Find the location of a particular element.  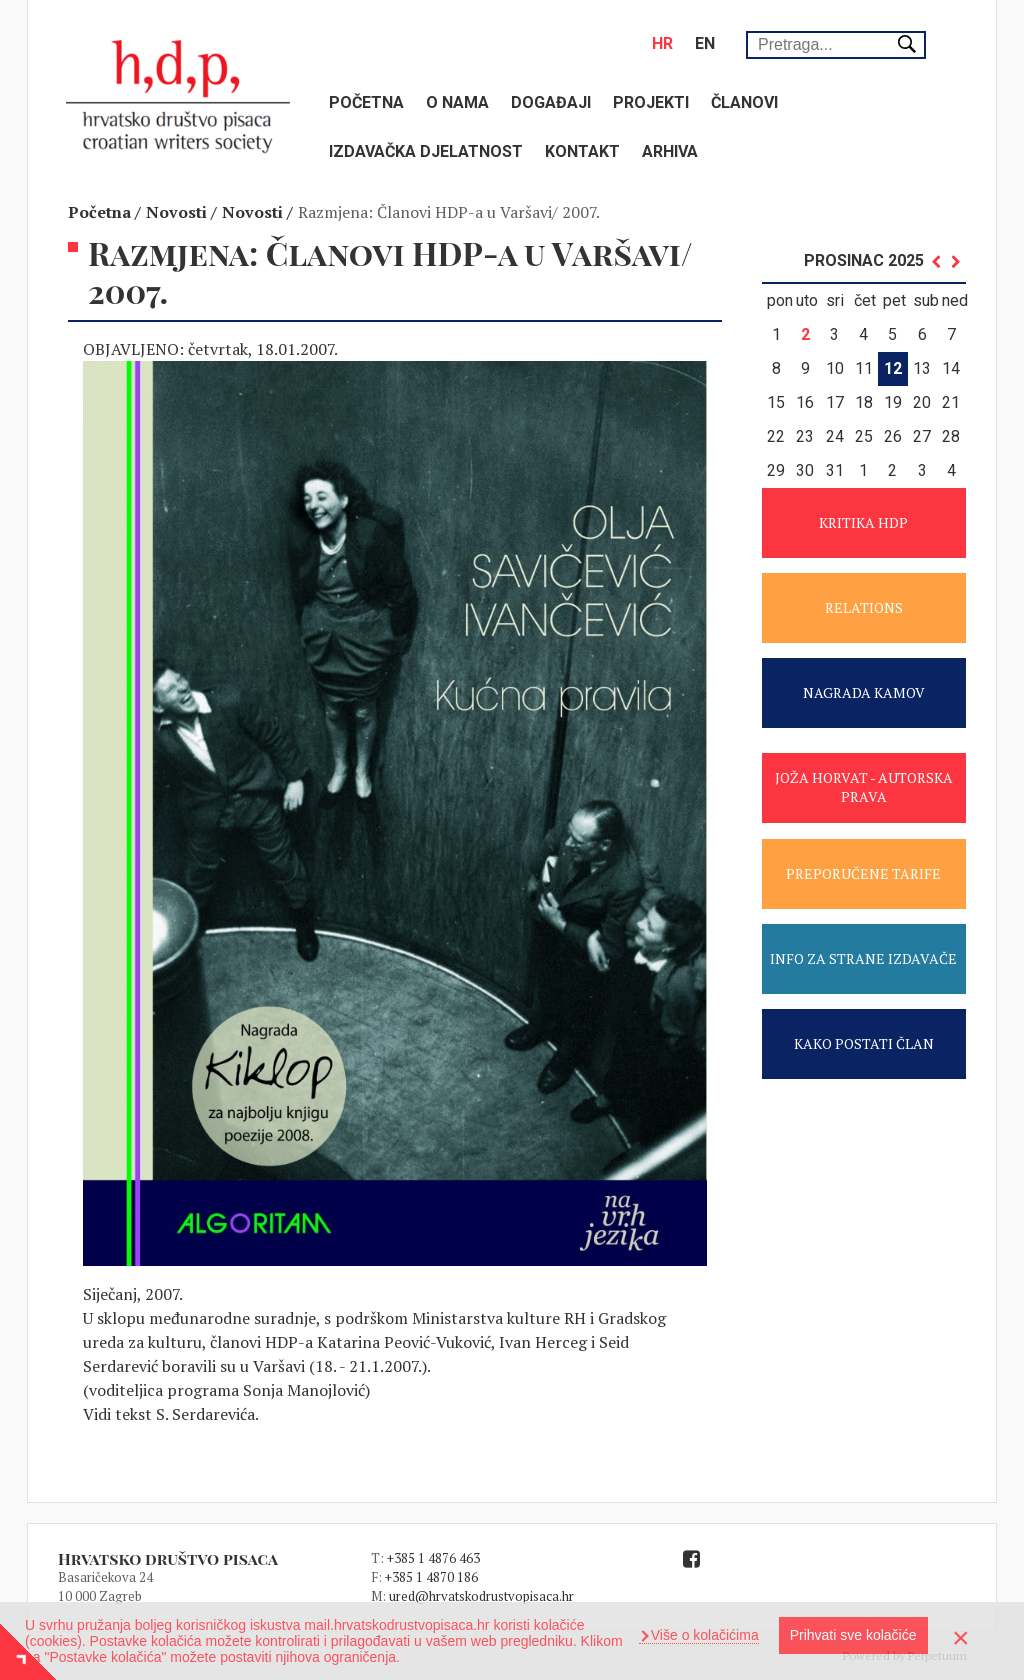

RELATIONS is located at coordinates (864, 607).